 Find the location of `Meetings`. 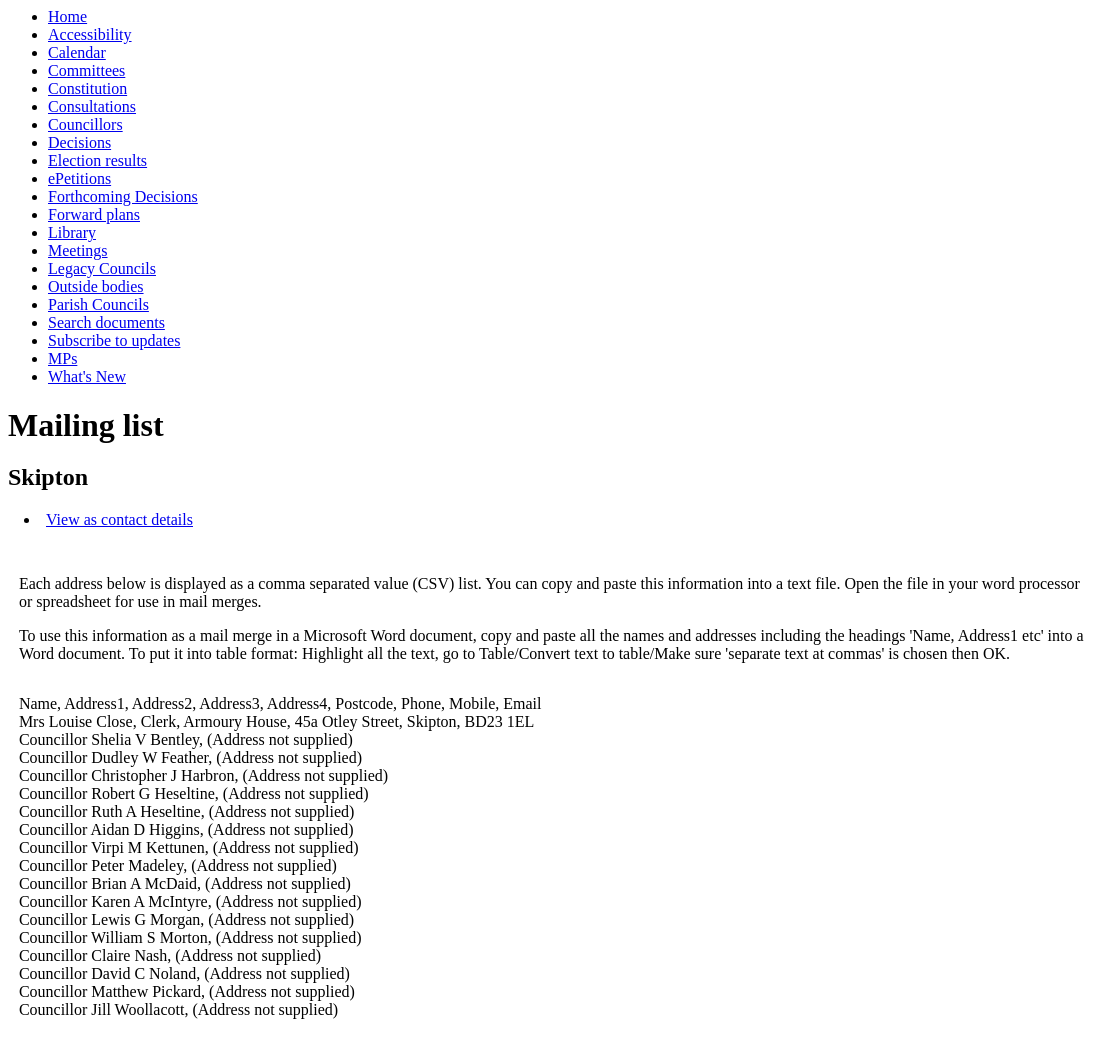

Meetings is located at coordinates (78, 250).